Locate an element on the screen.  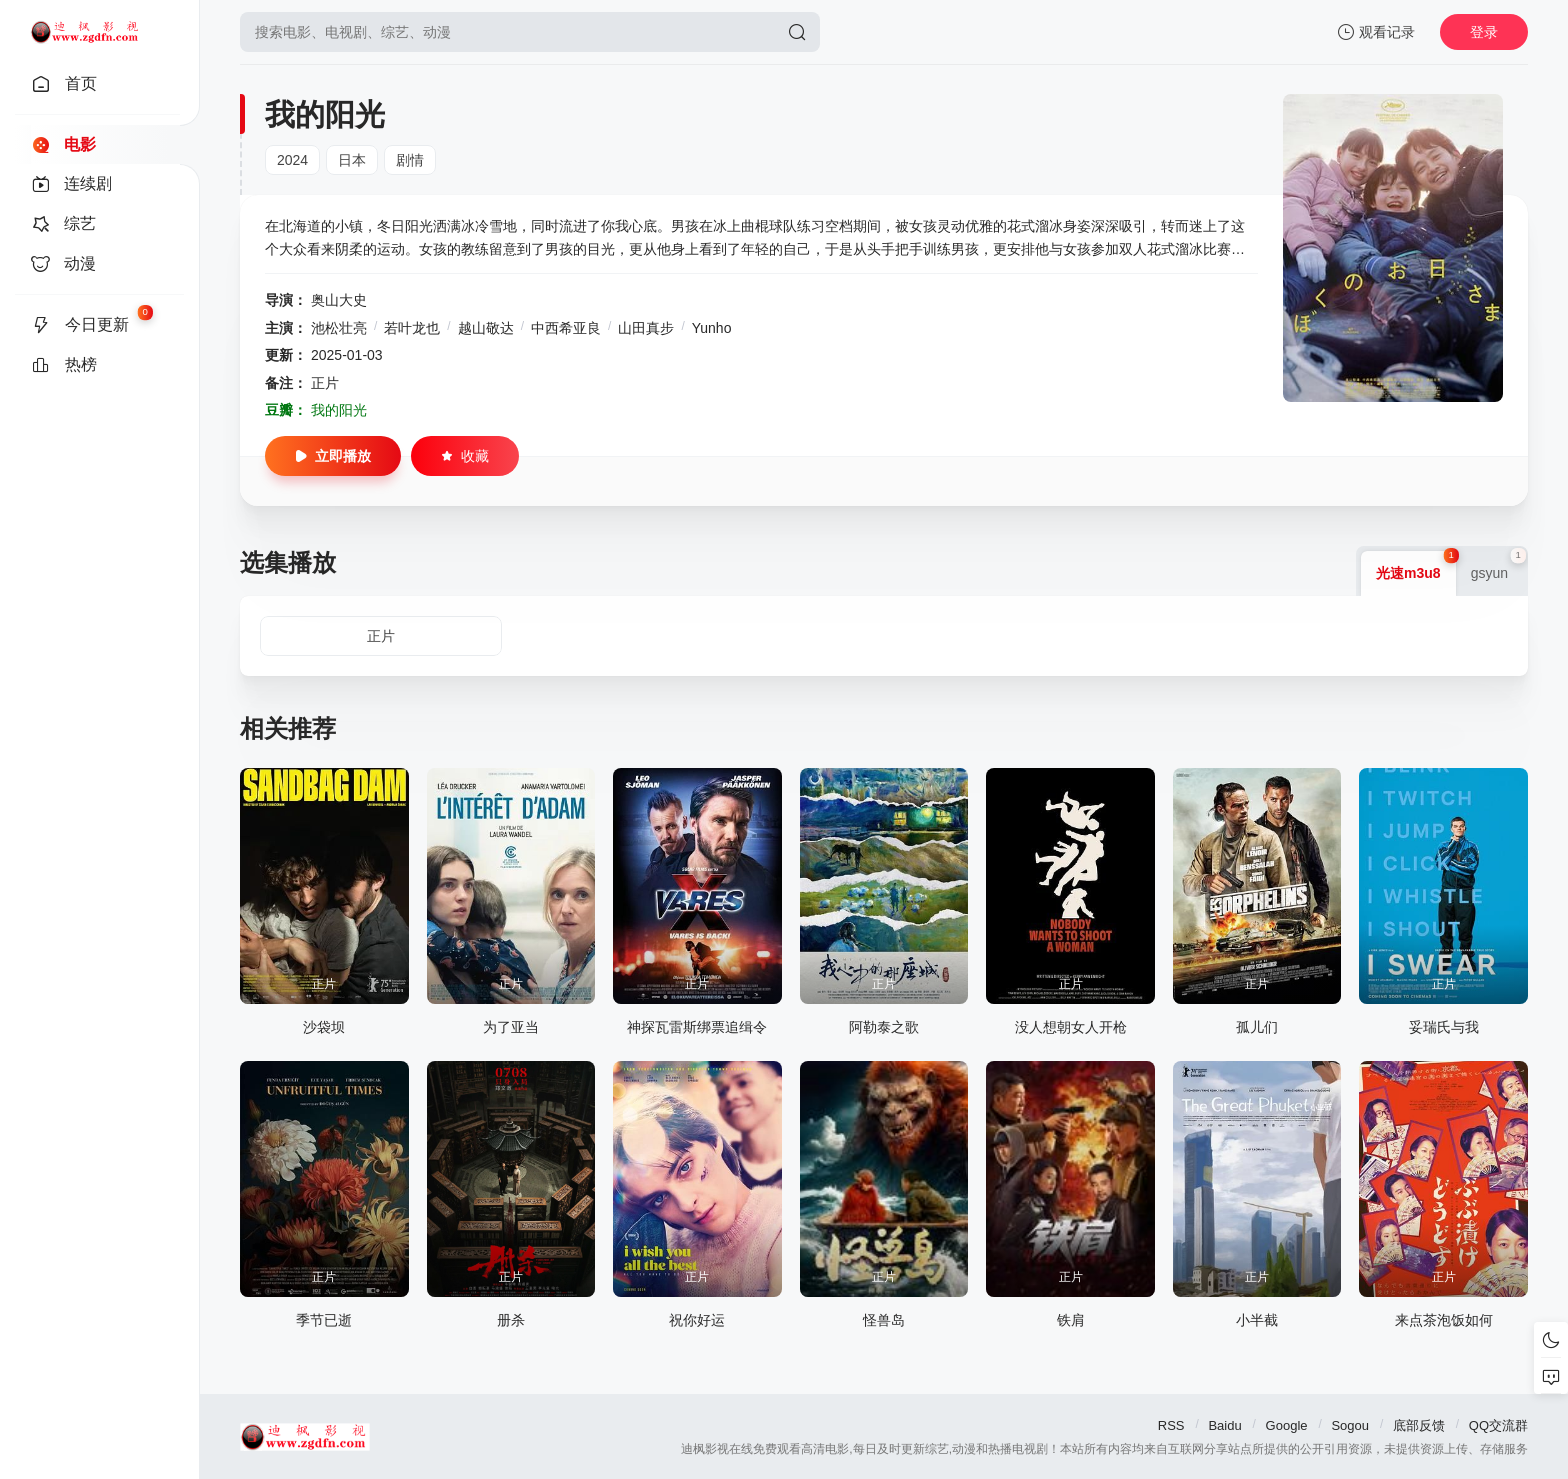
RSS is located at coordinates (1171, 1425).